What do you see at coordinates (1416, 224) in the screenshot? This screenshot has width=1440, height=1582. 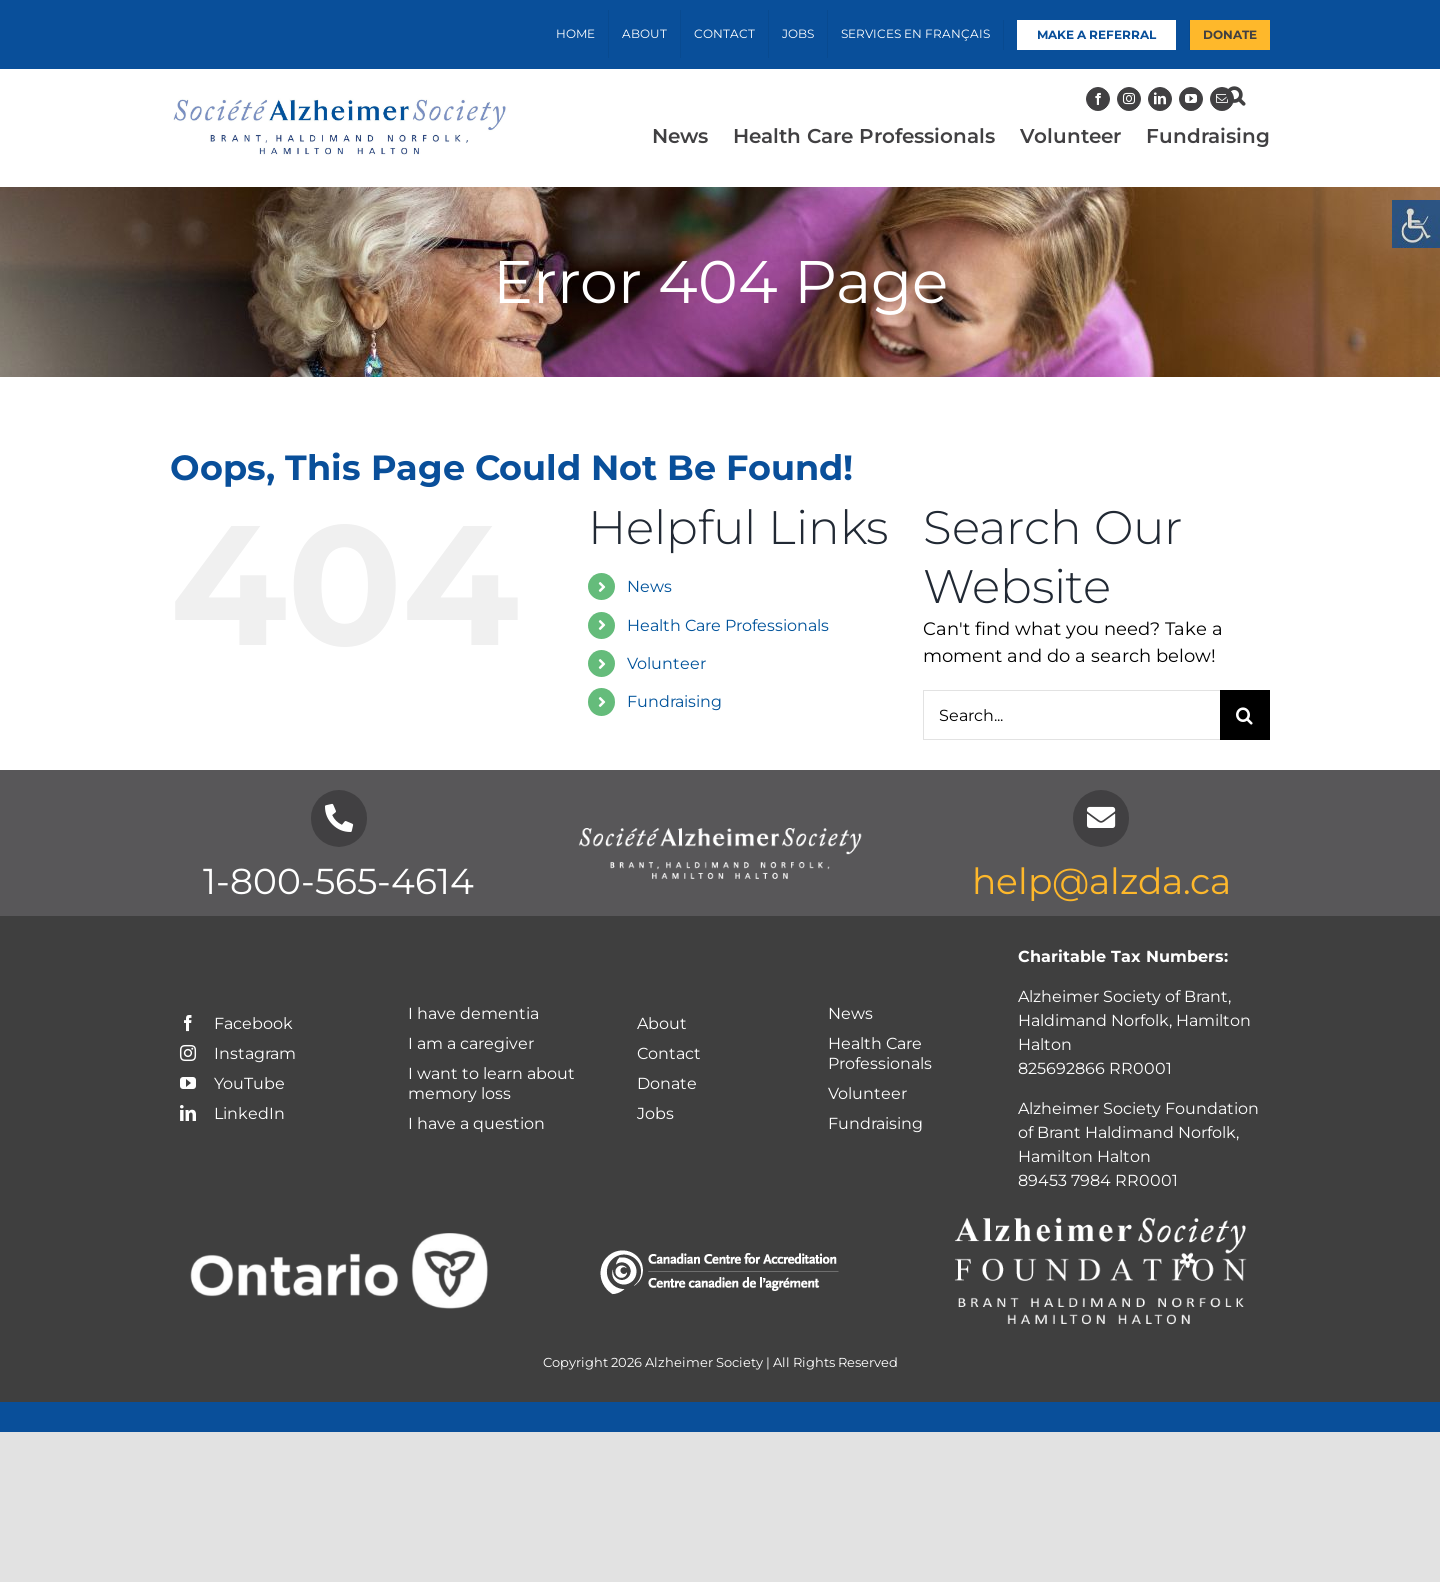 I see `[Accessibility Helper sidebar]` at bounding box center [1416, 224].